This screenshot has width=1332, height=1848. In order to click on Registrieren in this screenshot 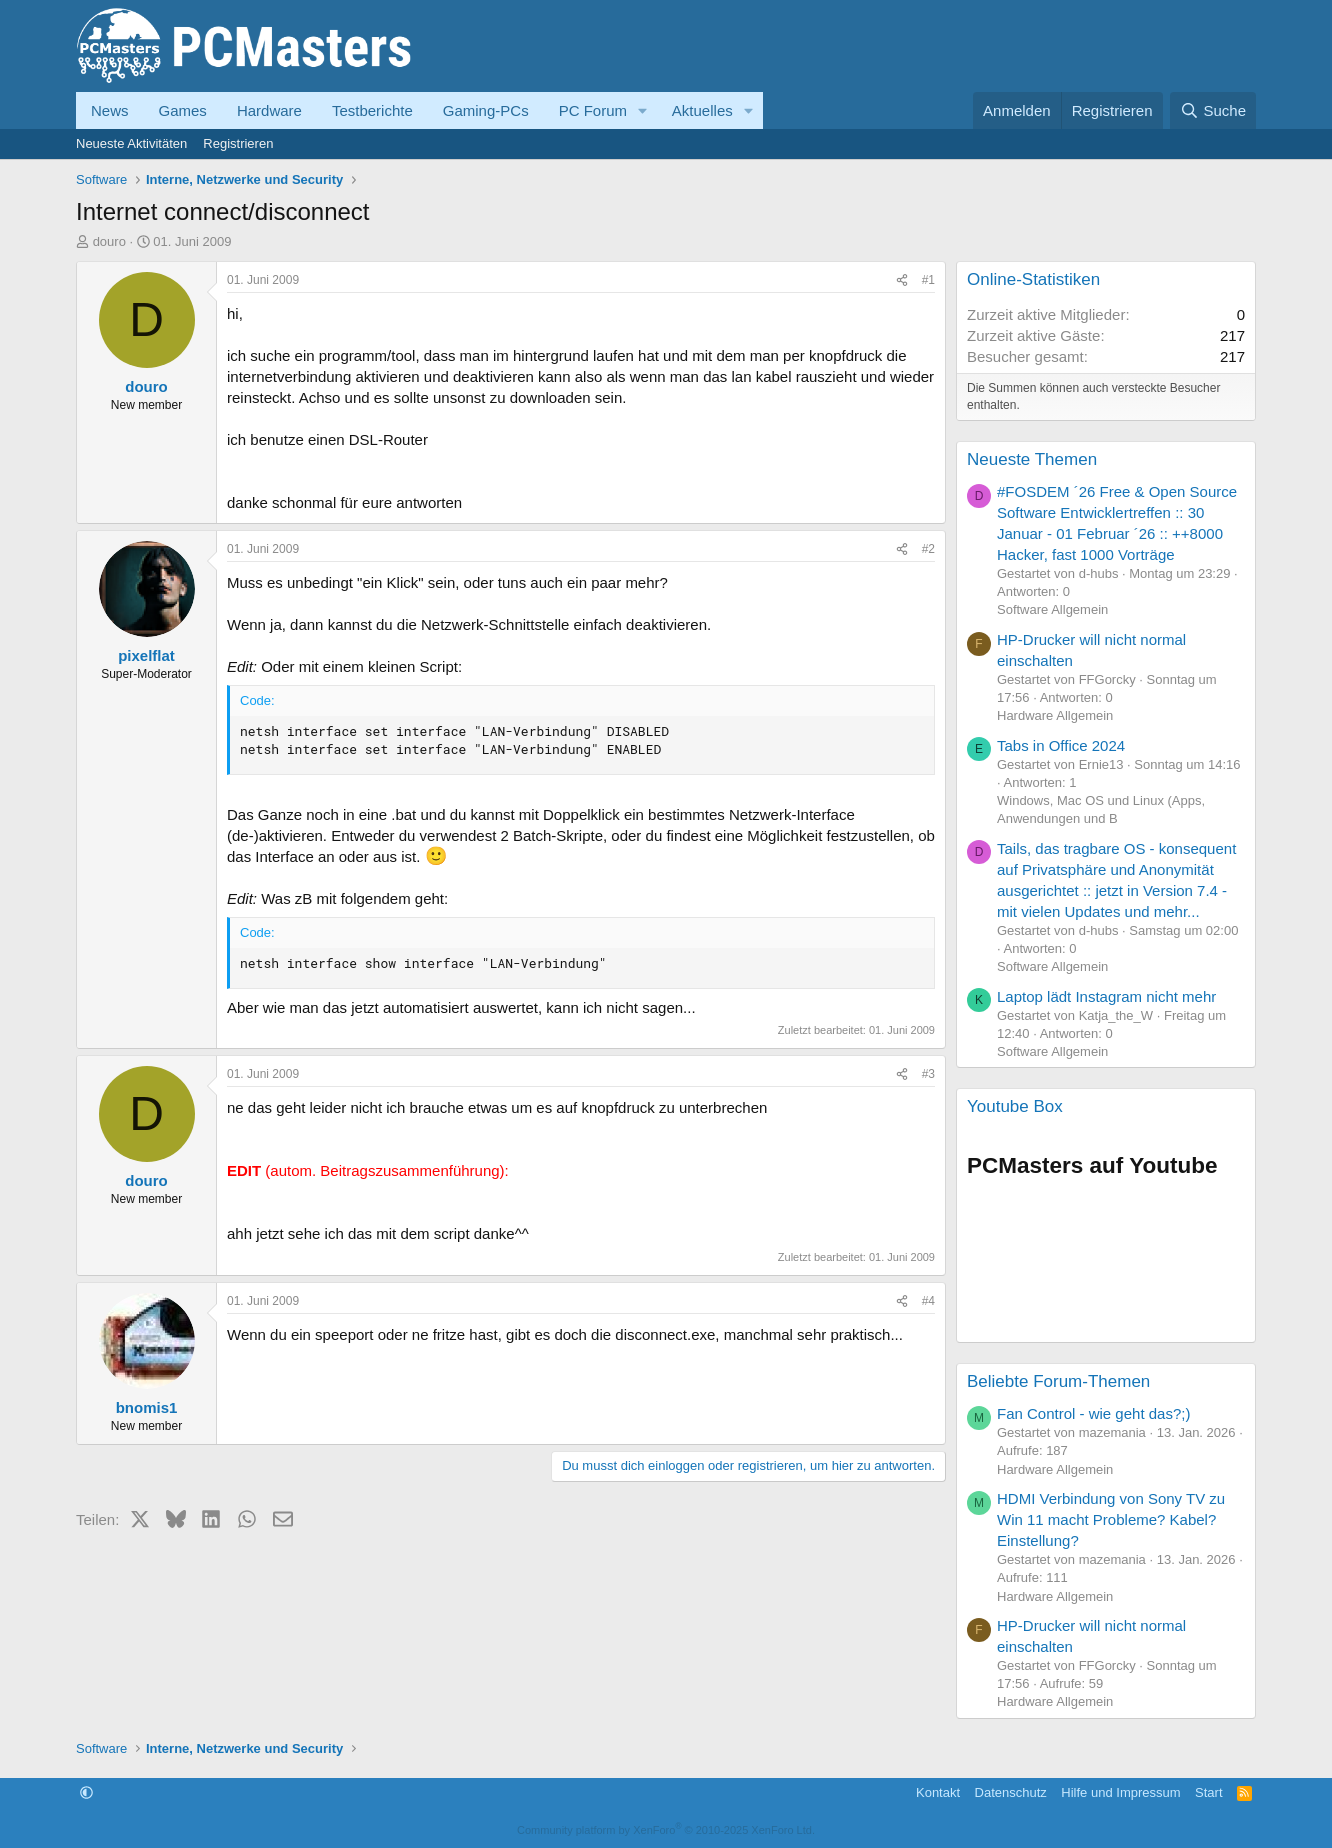, I will do `click(238, 143)`.